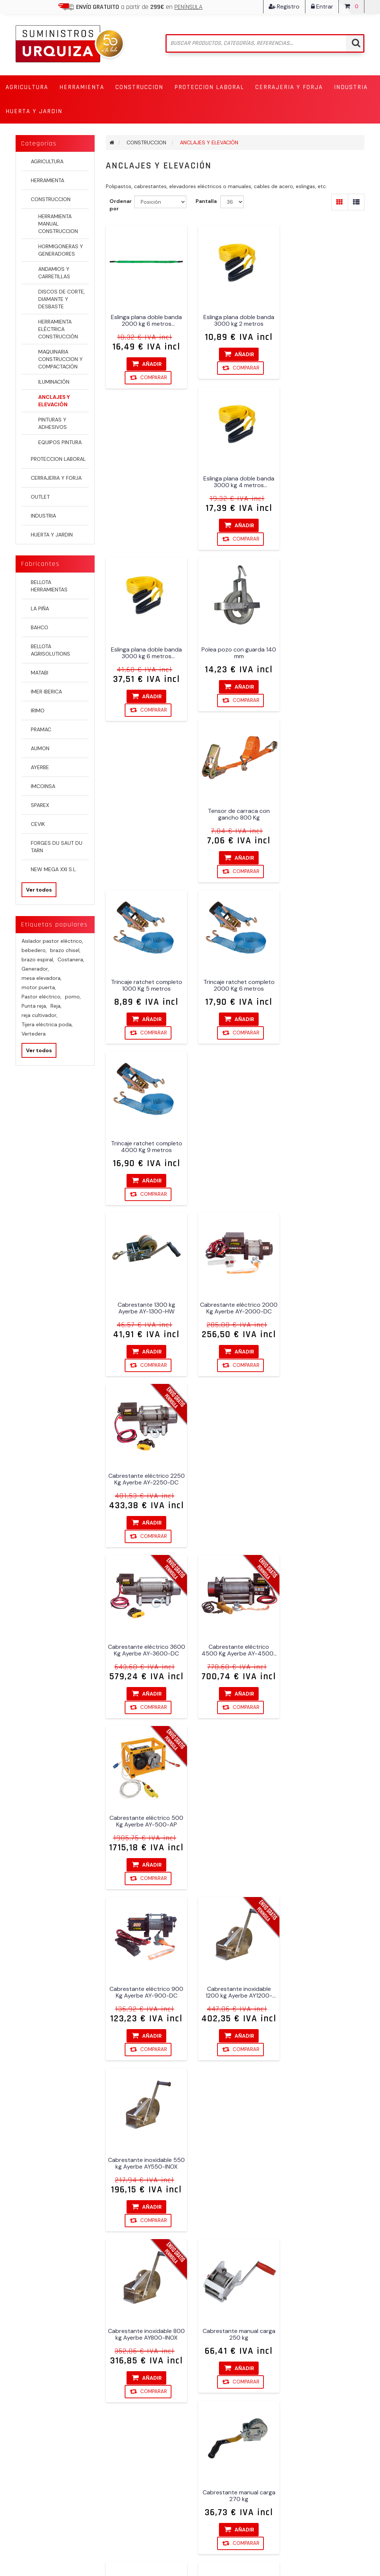  Describe the element at coordinates (52, 941) in the screenshot. I see `Aislador pastor eléctrico` at that location.